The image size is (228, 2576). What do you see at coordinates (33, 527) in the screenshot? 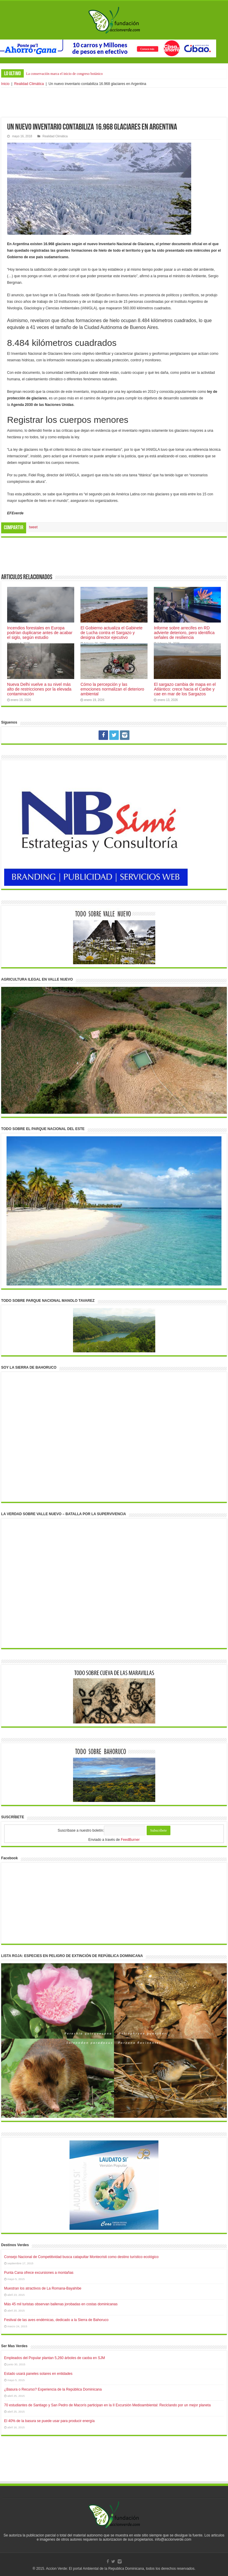
I see `tweet` at bounding box center [33, 527].